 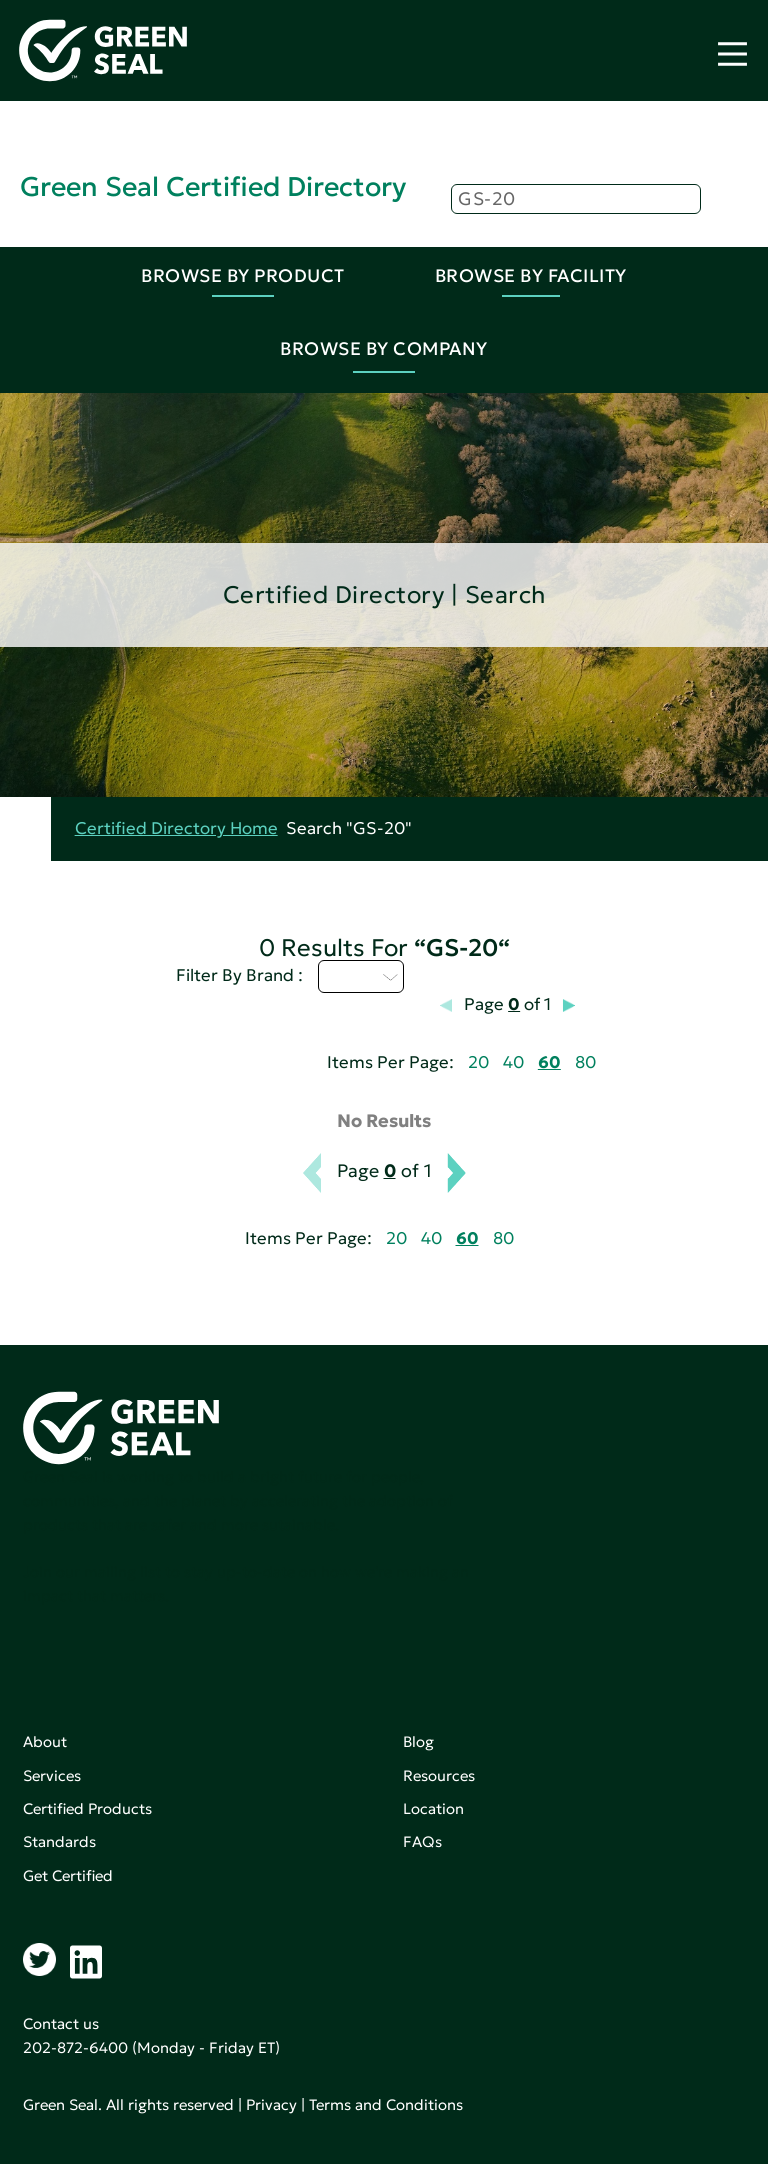 What do you see at coordinates (422, 1841) in the screenshot?
I see `FAQs` at bounding box center [422, 1841].